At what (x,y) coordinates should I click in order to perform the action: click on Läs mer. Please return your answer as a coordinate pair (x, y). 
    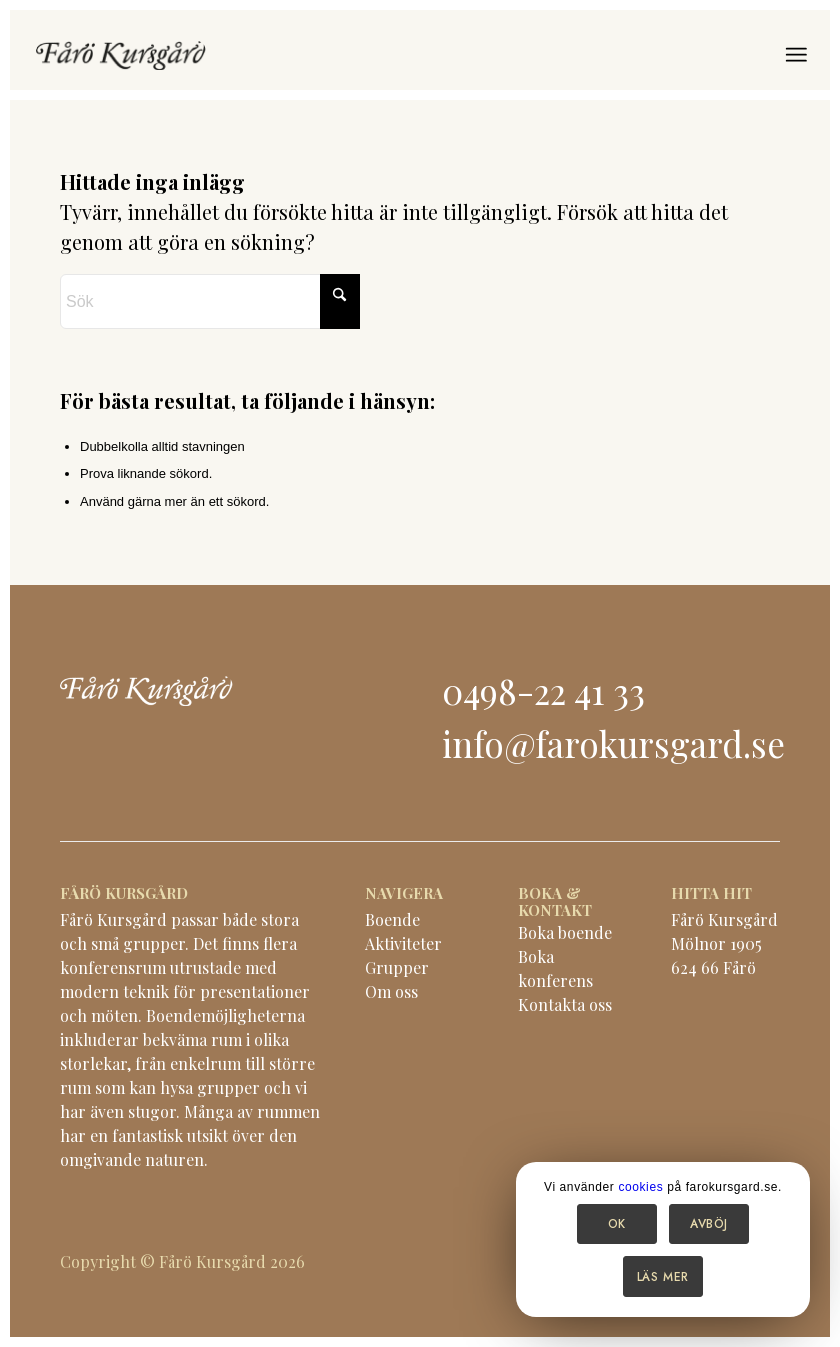
    Looking at the image, I should click on (663, 1277).